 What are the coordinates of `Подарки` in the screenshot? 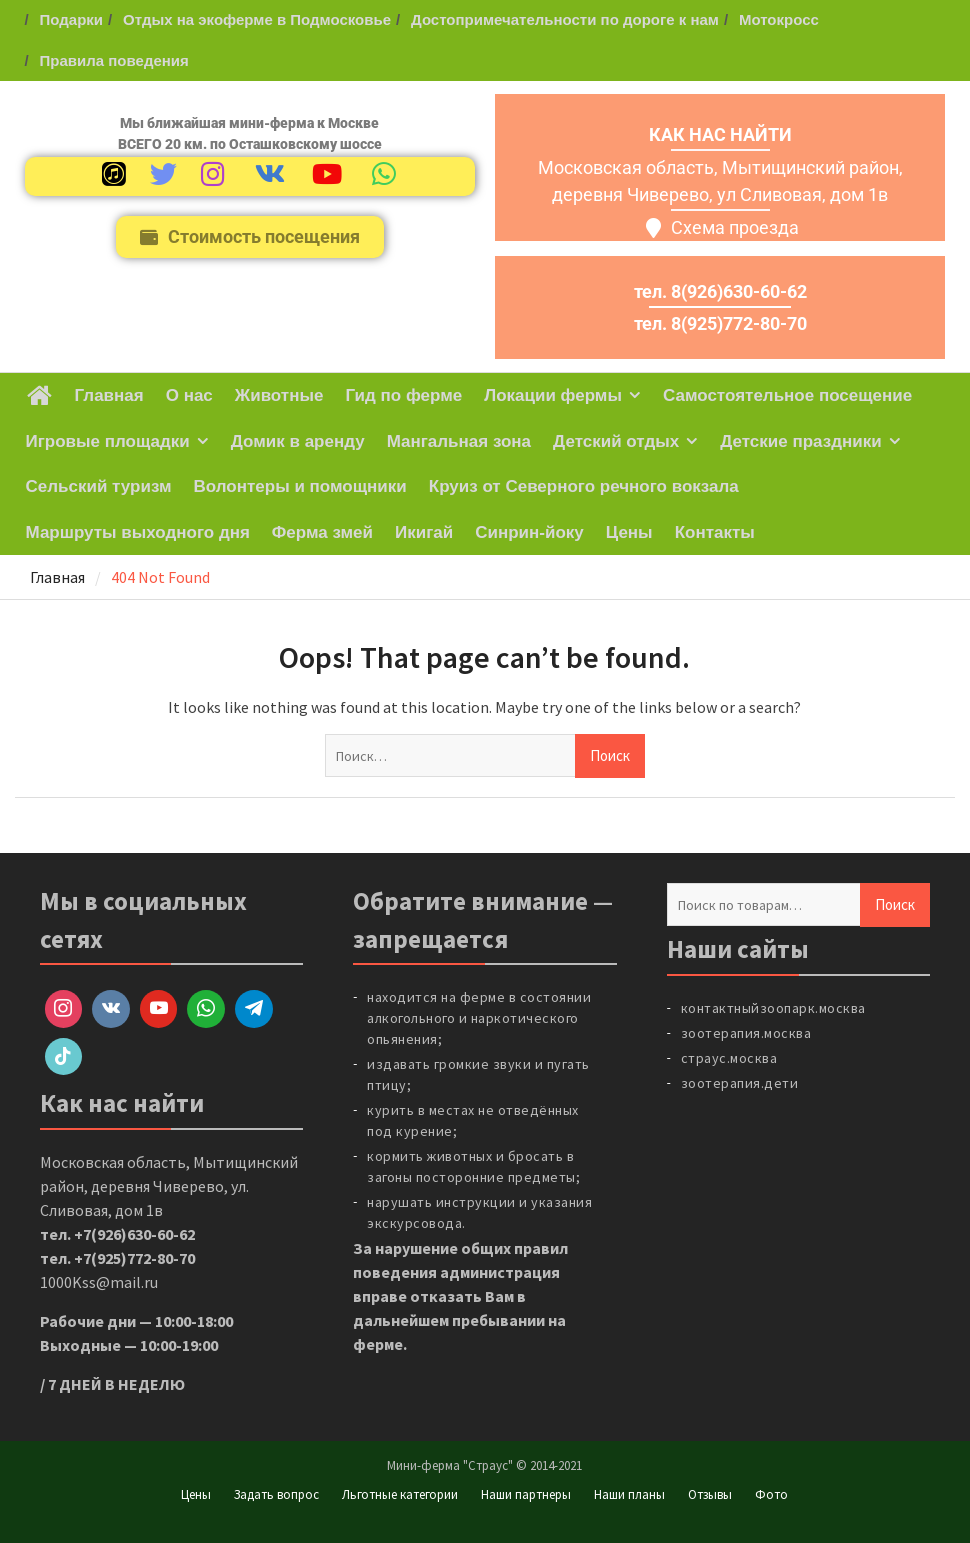 It's located at (72, 19).